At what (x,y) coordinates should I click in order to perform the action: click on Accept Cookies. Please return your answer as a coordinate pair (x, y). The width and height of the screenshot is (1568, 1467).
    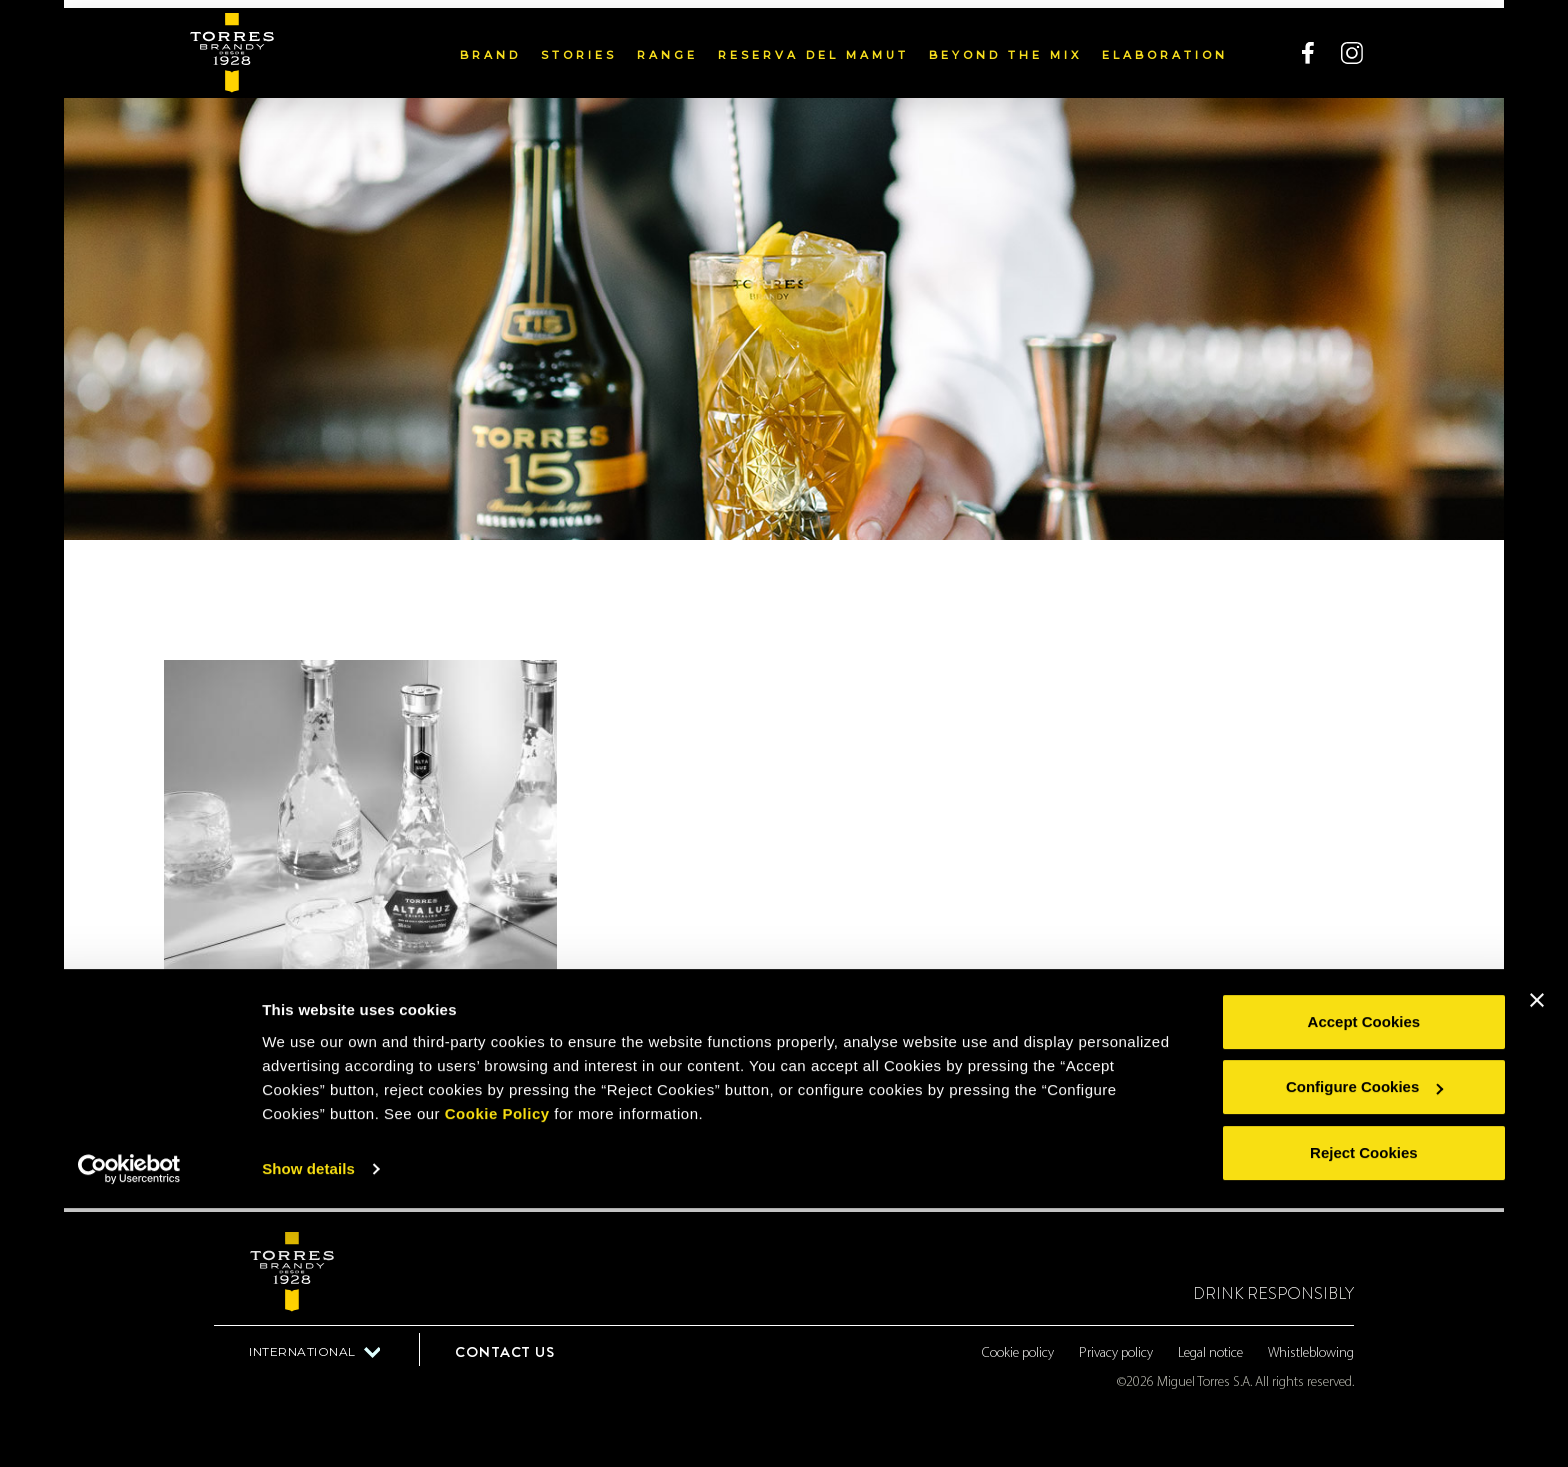
    Looking at the image, I should click on (1364, 1280).